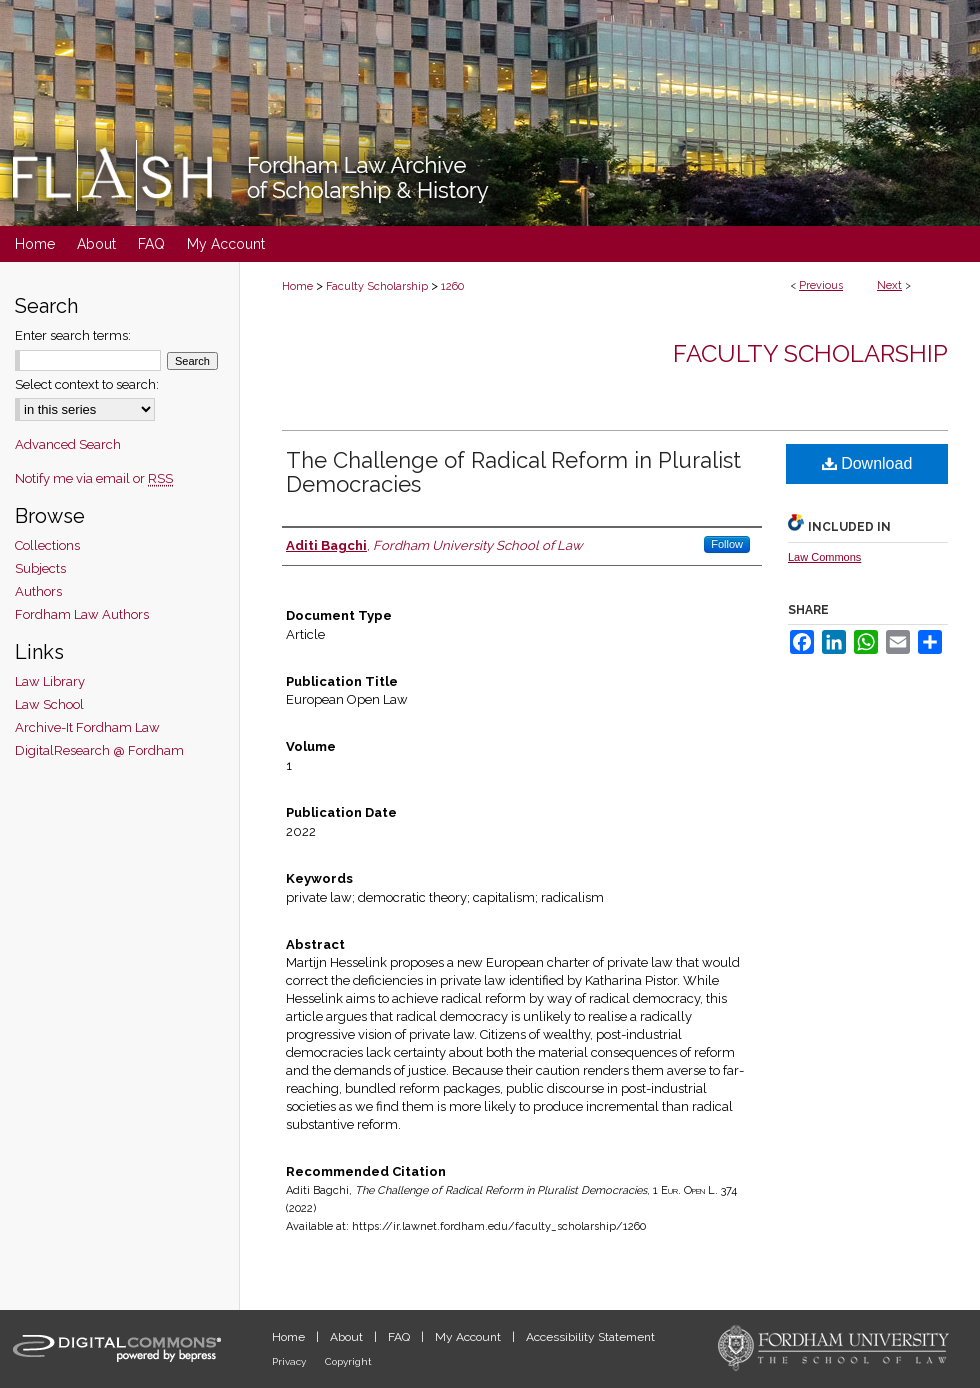  I want to click on Accessibility Statement, so click(590, 1337).